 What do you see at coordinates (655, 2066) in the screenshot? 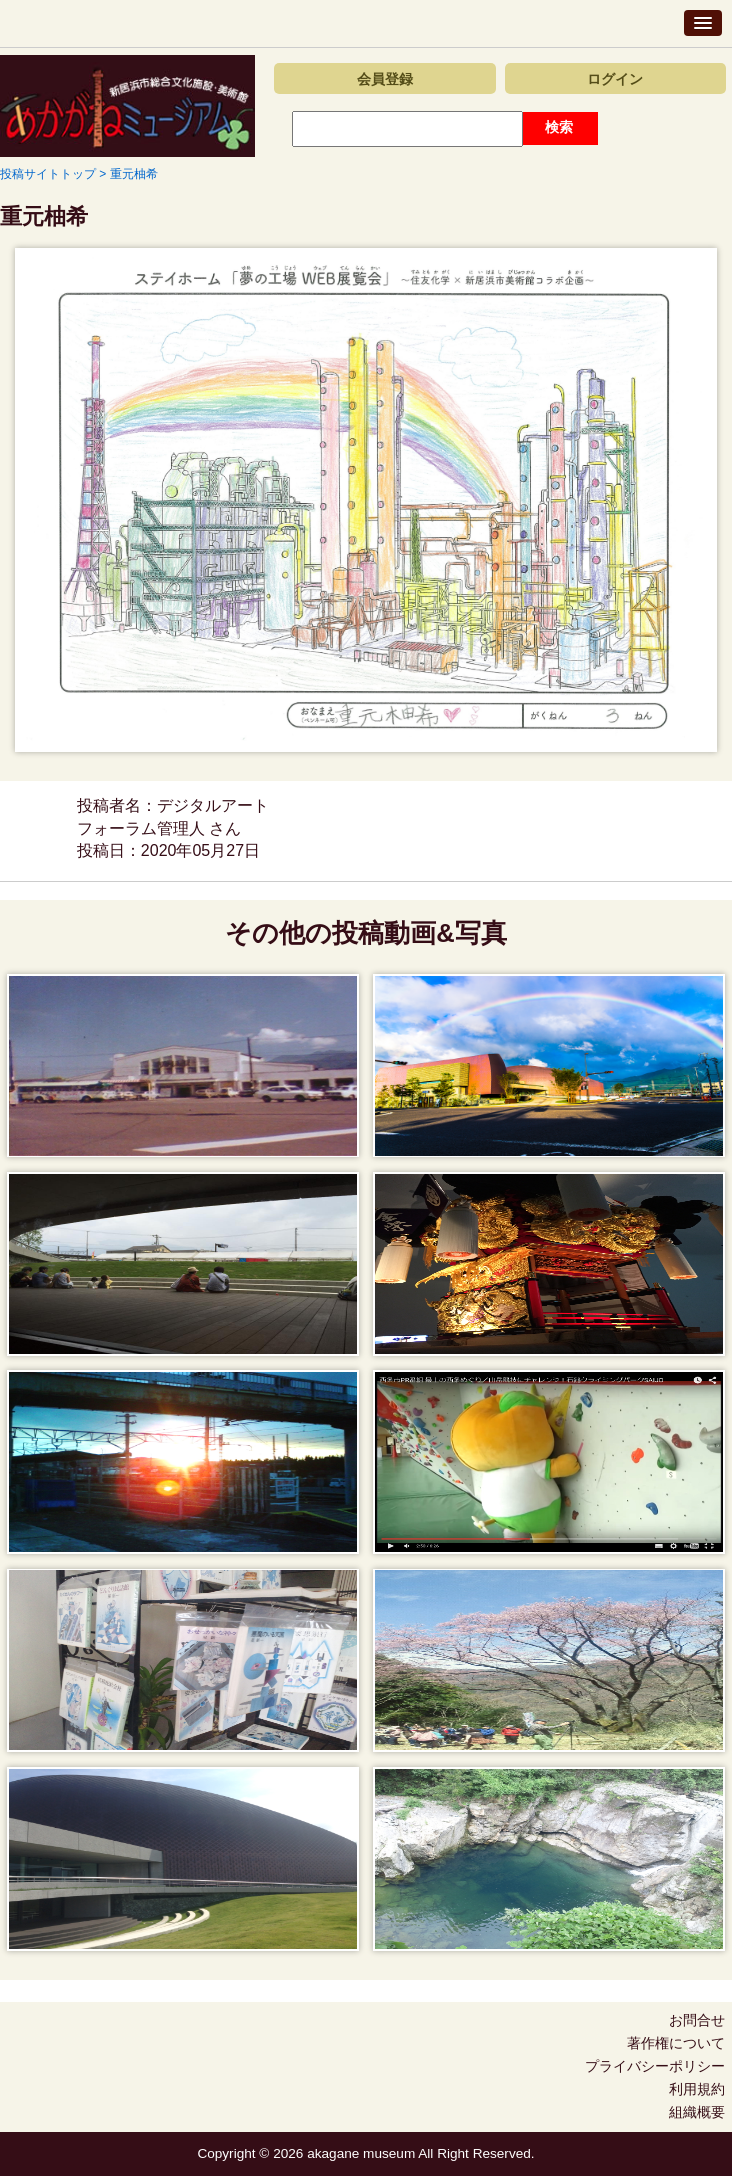
I see `プライバシーポリシー` at bounding box center [655, 2066].